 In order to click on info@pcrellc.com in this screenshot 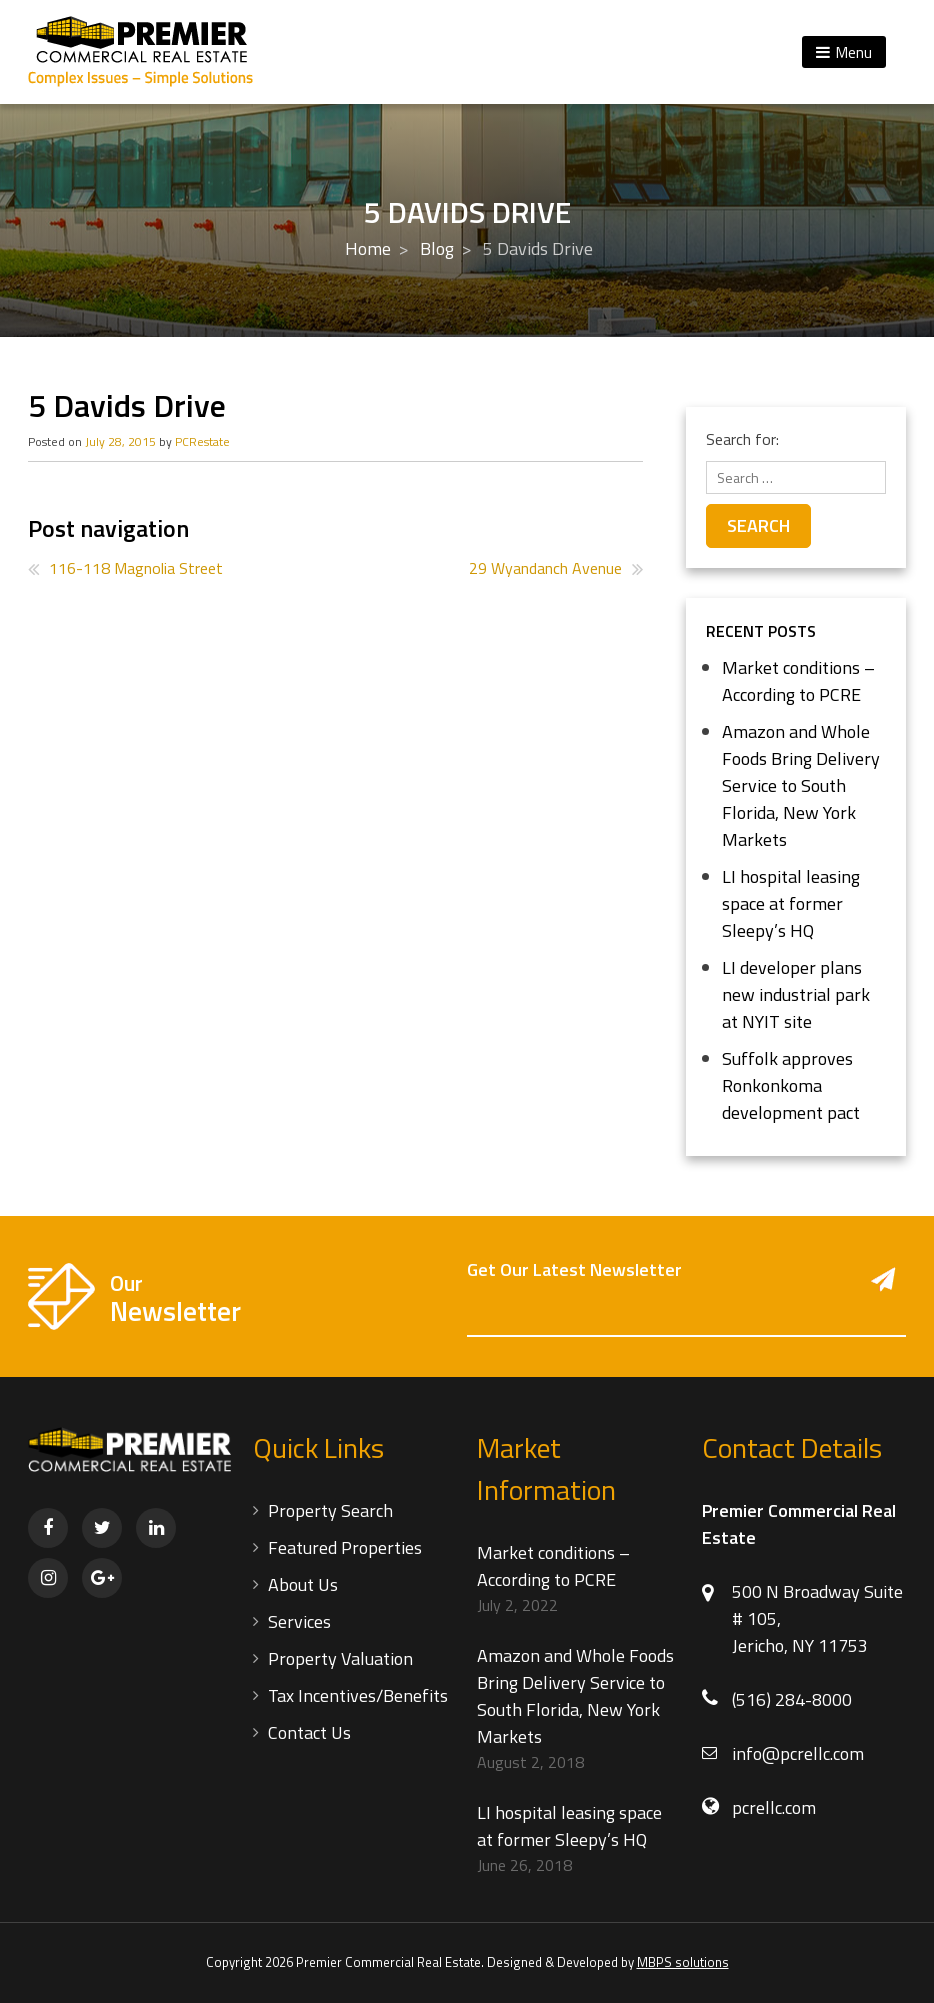, I will do `click(798, 1753)`.